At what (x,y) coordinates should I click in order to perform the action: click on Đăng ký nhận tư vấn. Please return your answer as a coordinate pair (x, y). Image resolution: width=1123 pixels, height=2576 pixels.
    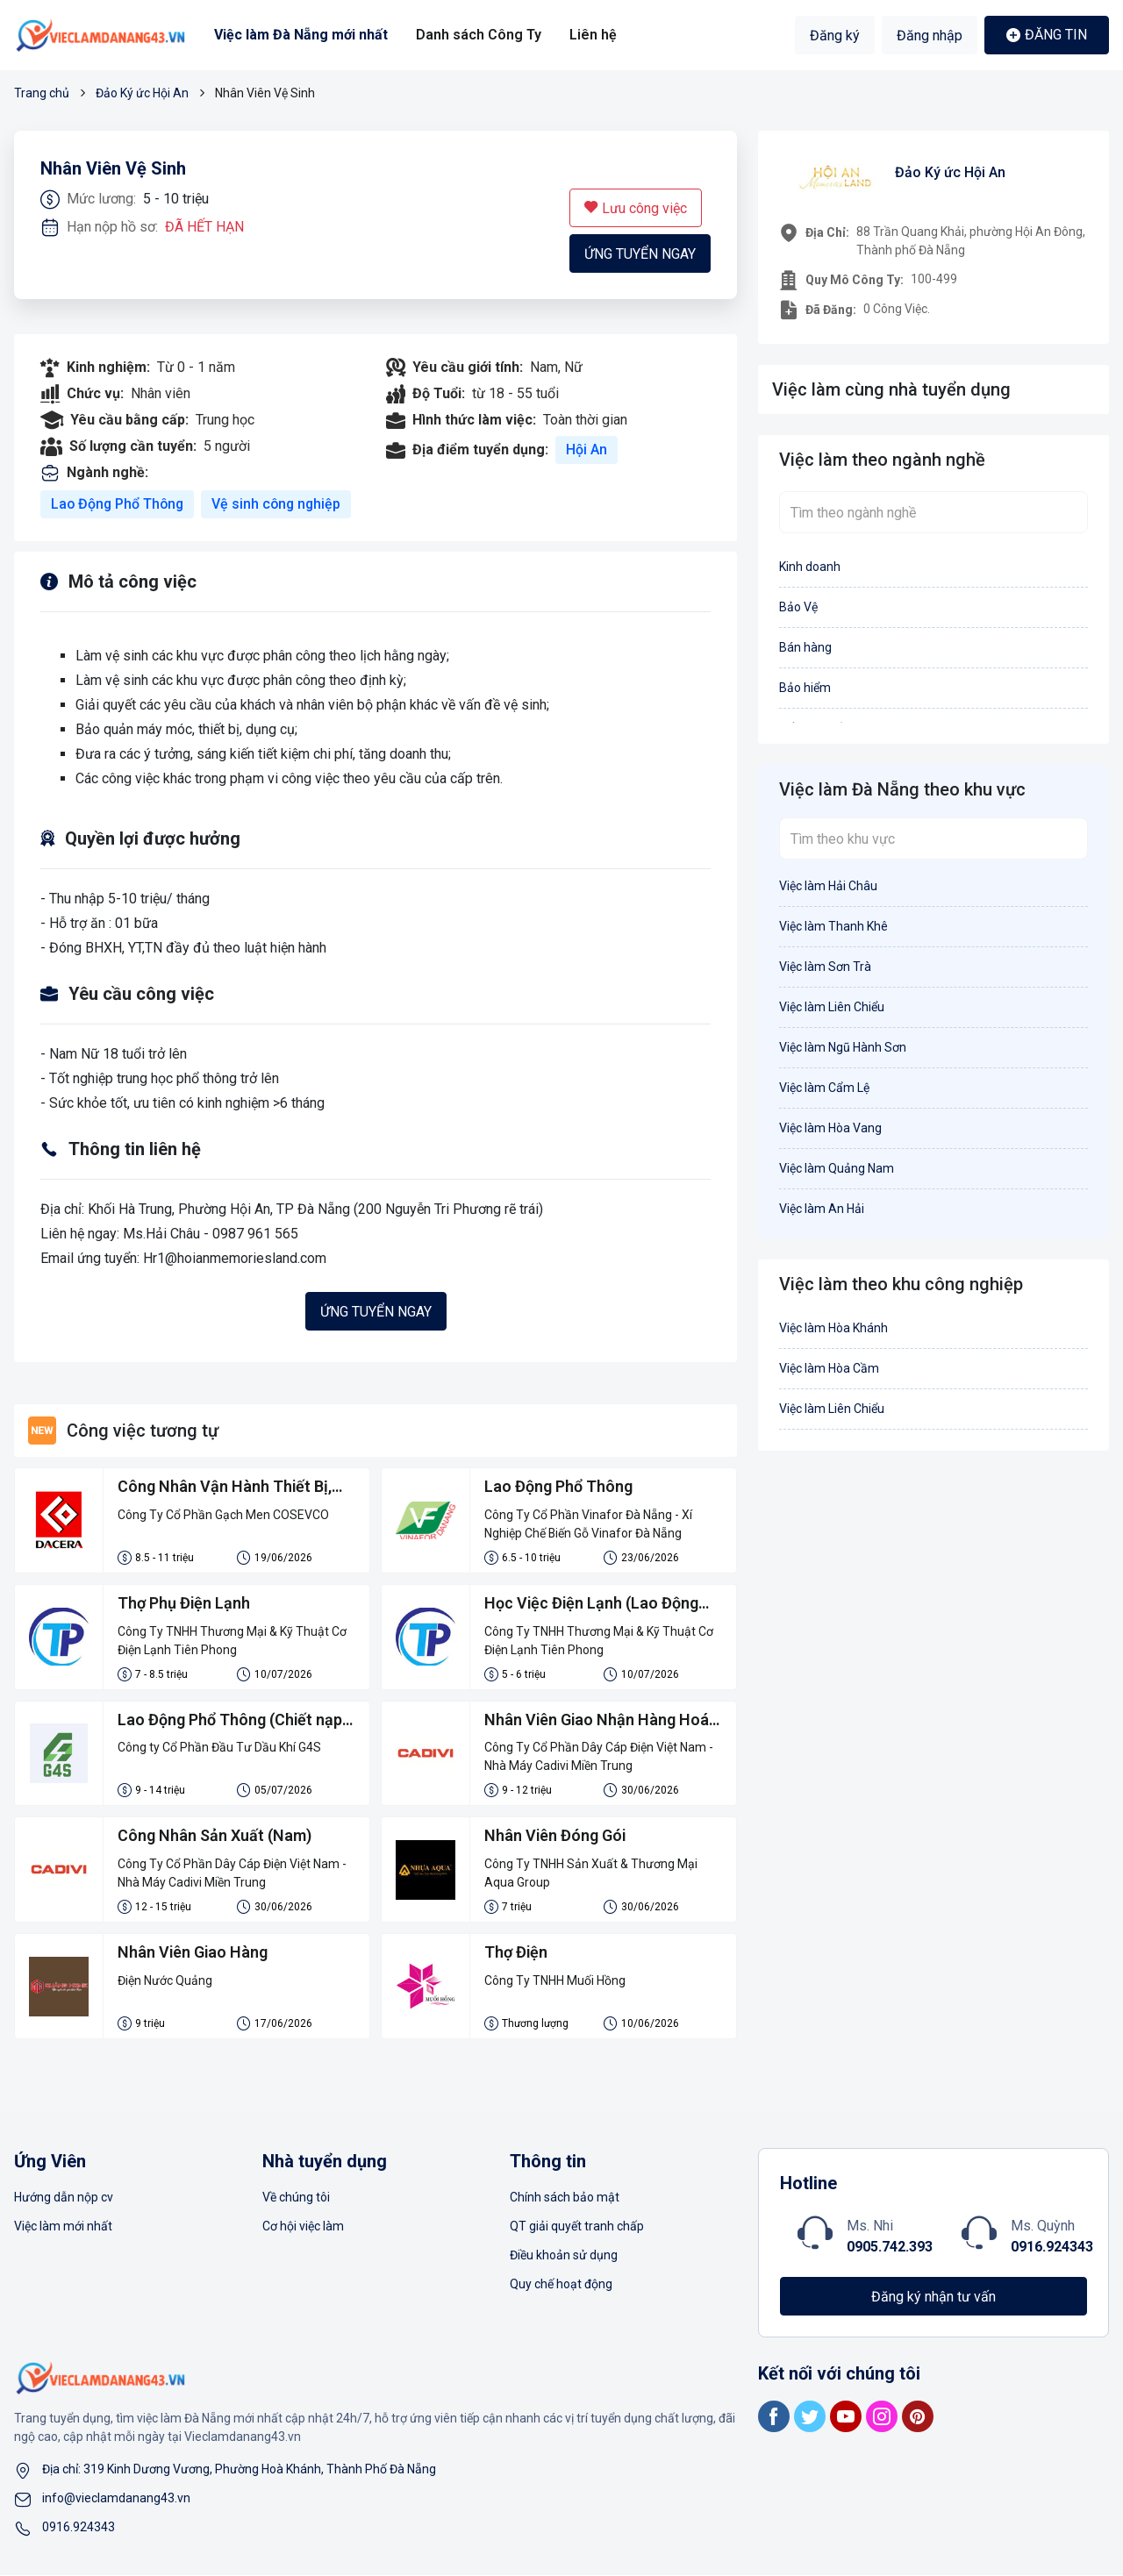
    Looking at the image, I should click on (933, 2297).